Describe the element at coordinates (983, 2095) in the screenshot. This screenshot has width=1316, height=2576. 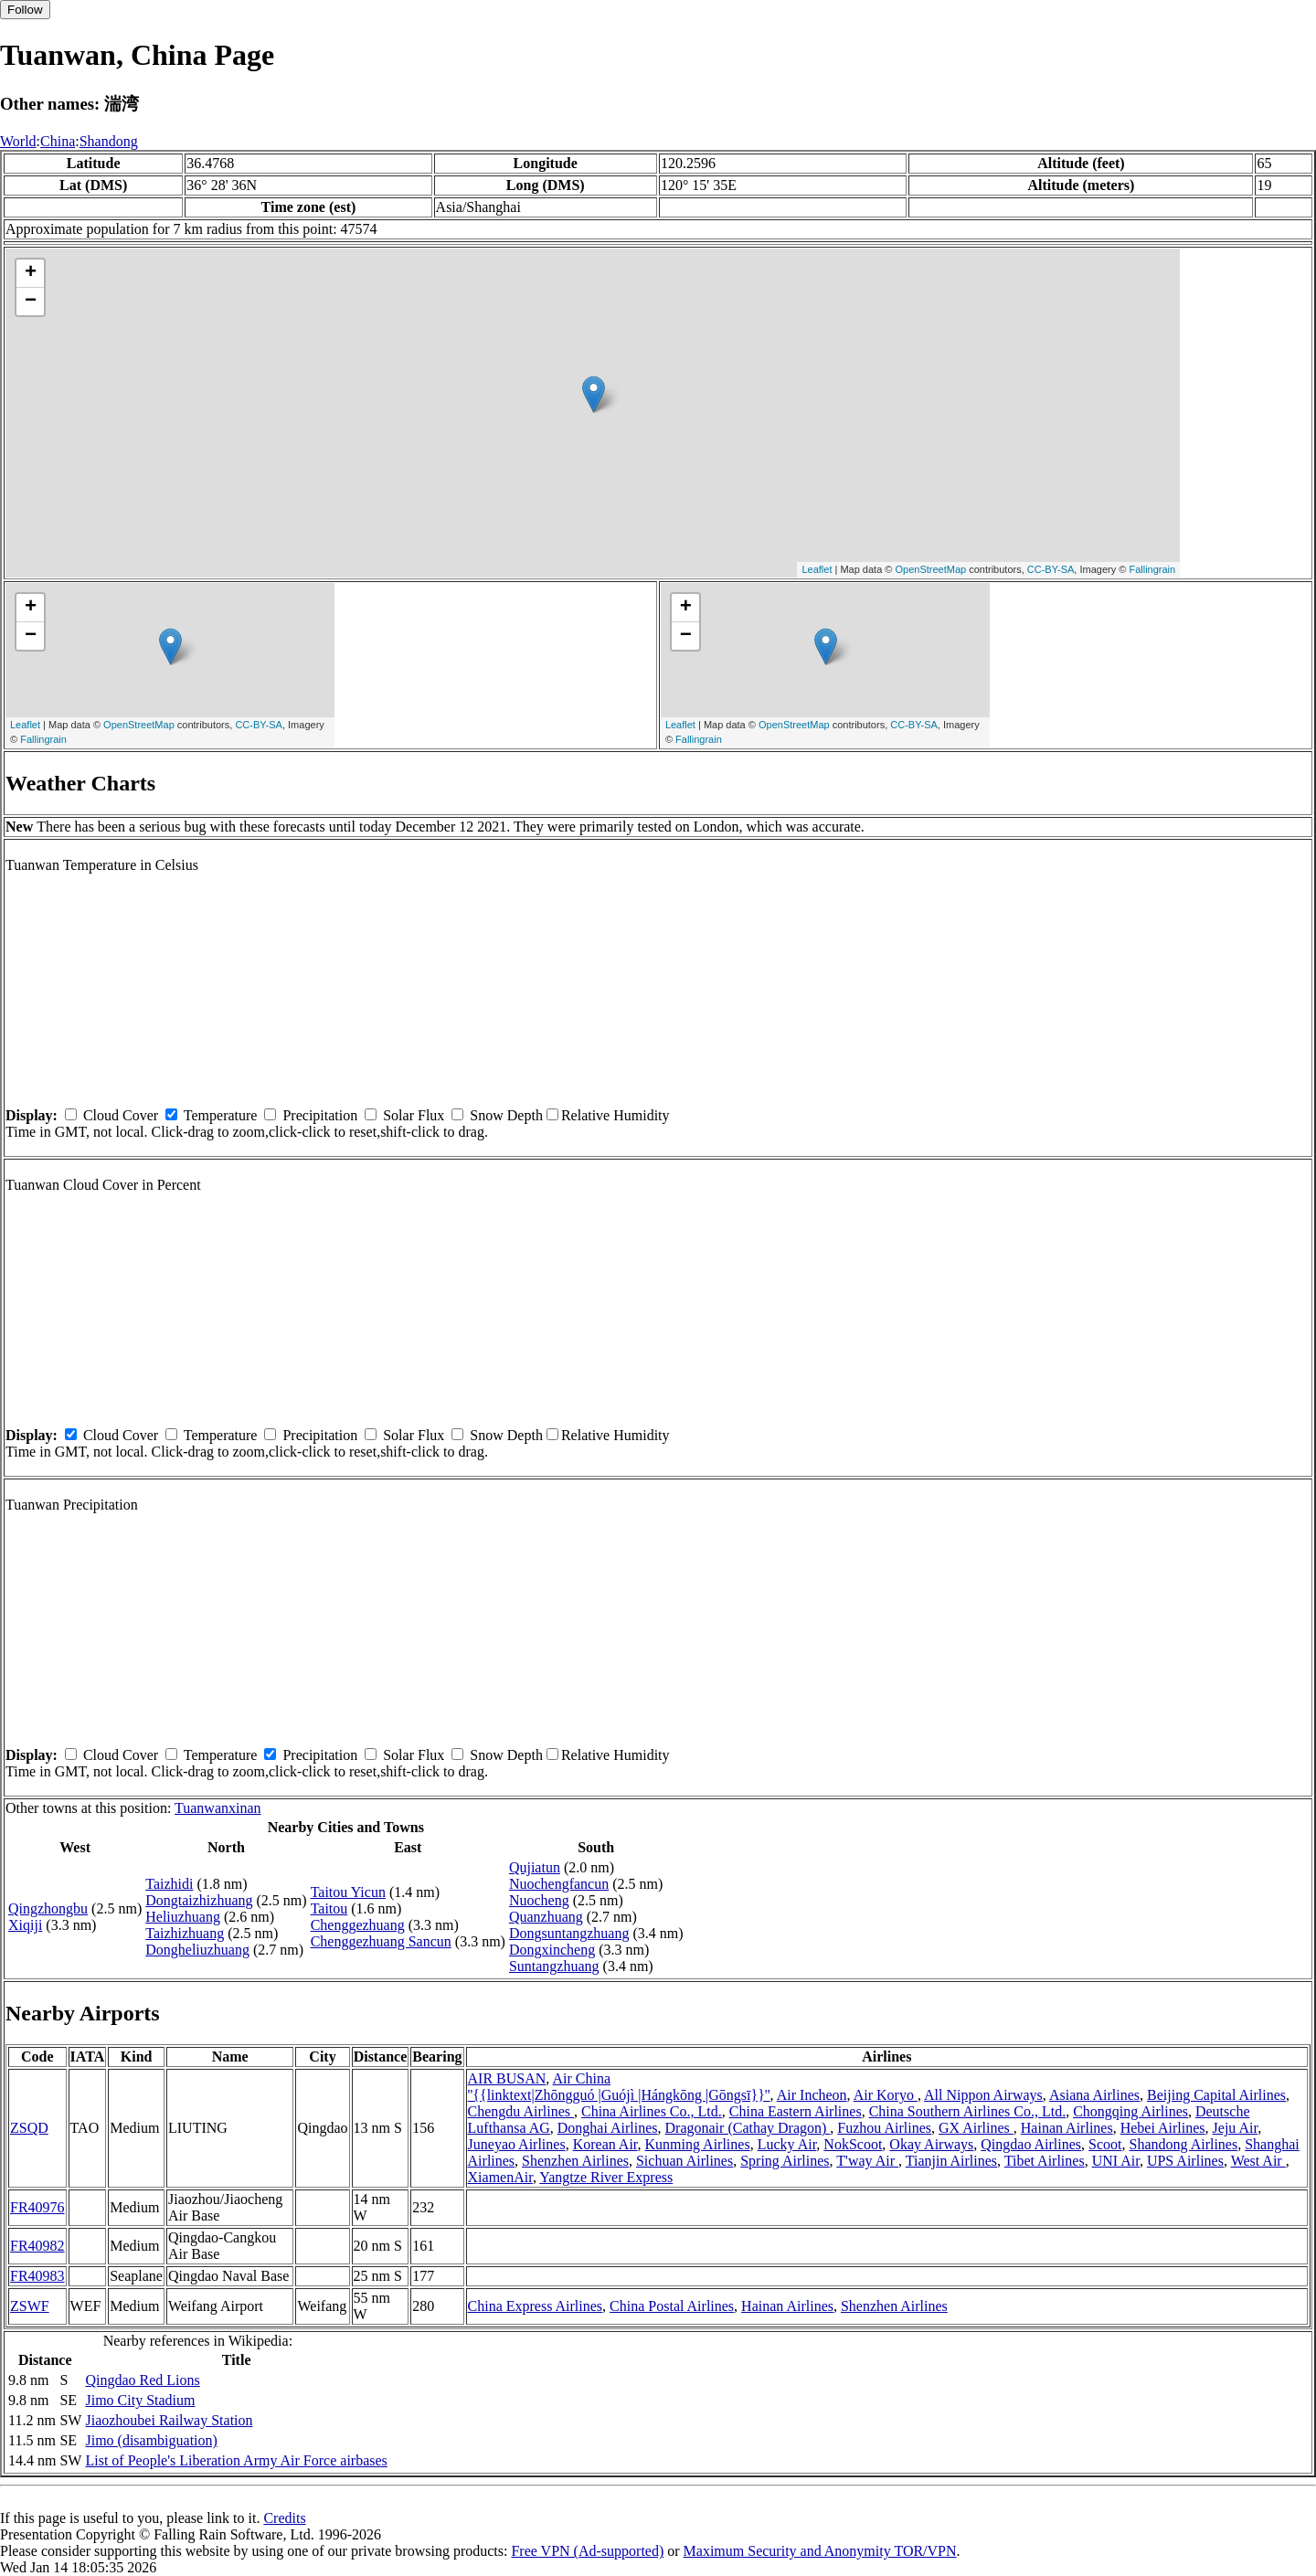
I see `All Nippon Airways` at that location.